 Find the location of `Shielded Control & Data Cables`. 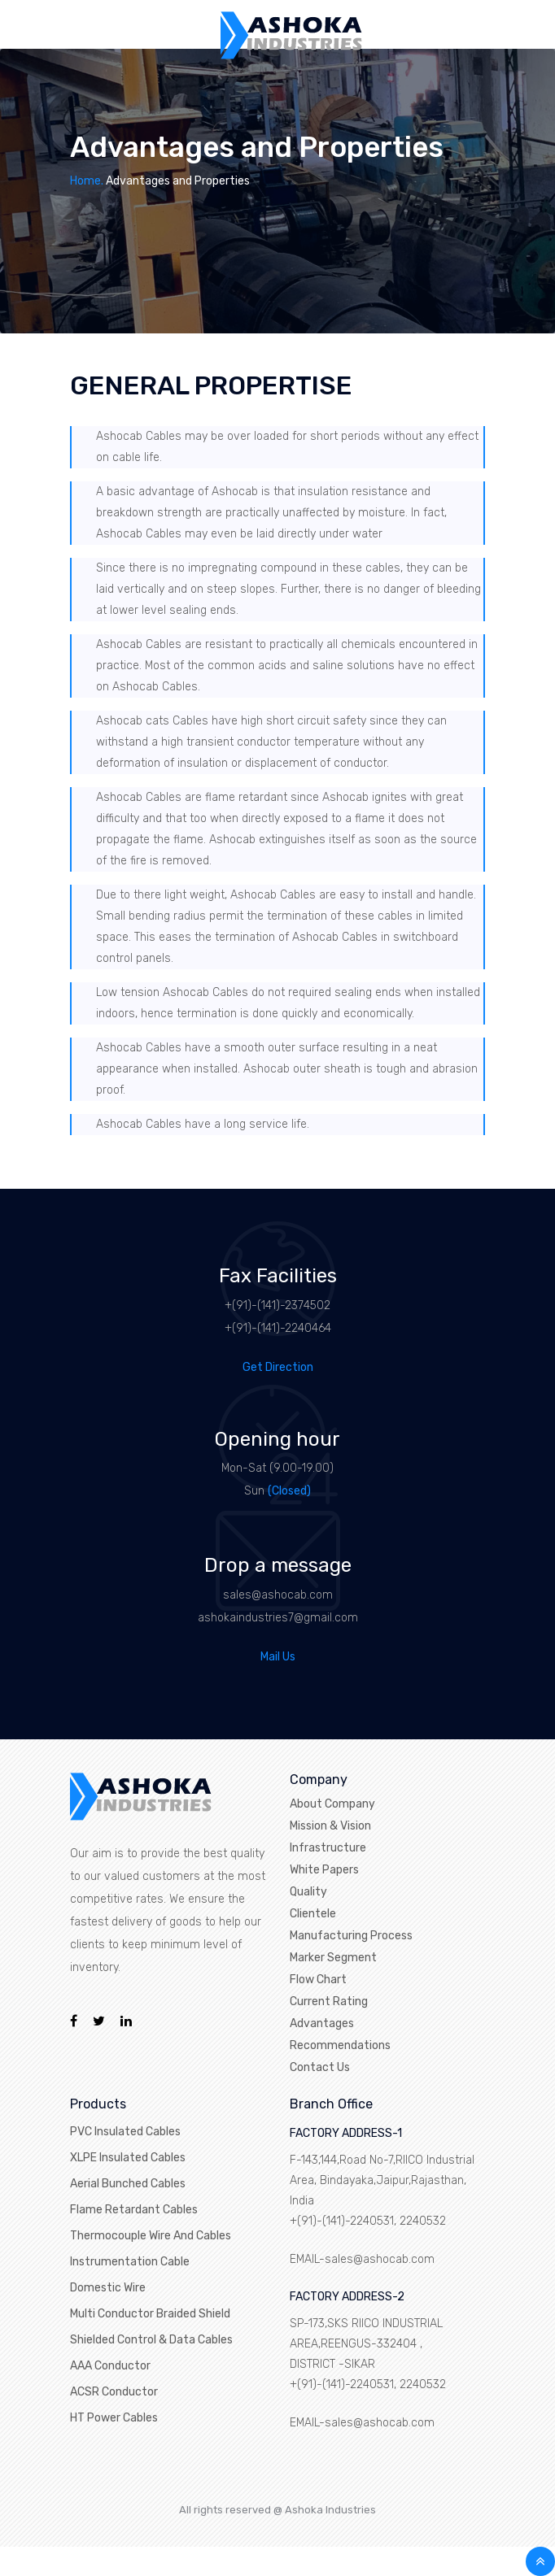

Shielded Control & Data Cables is located at coordinates (151, 2340).